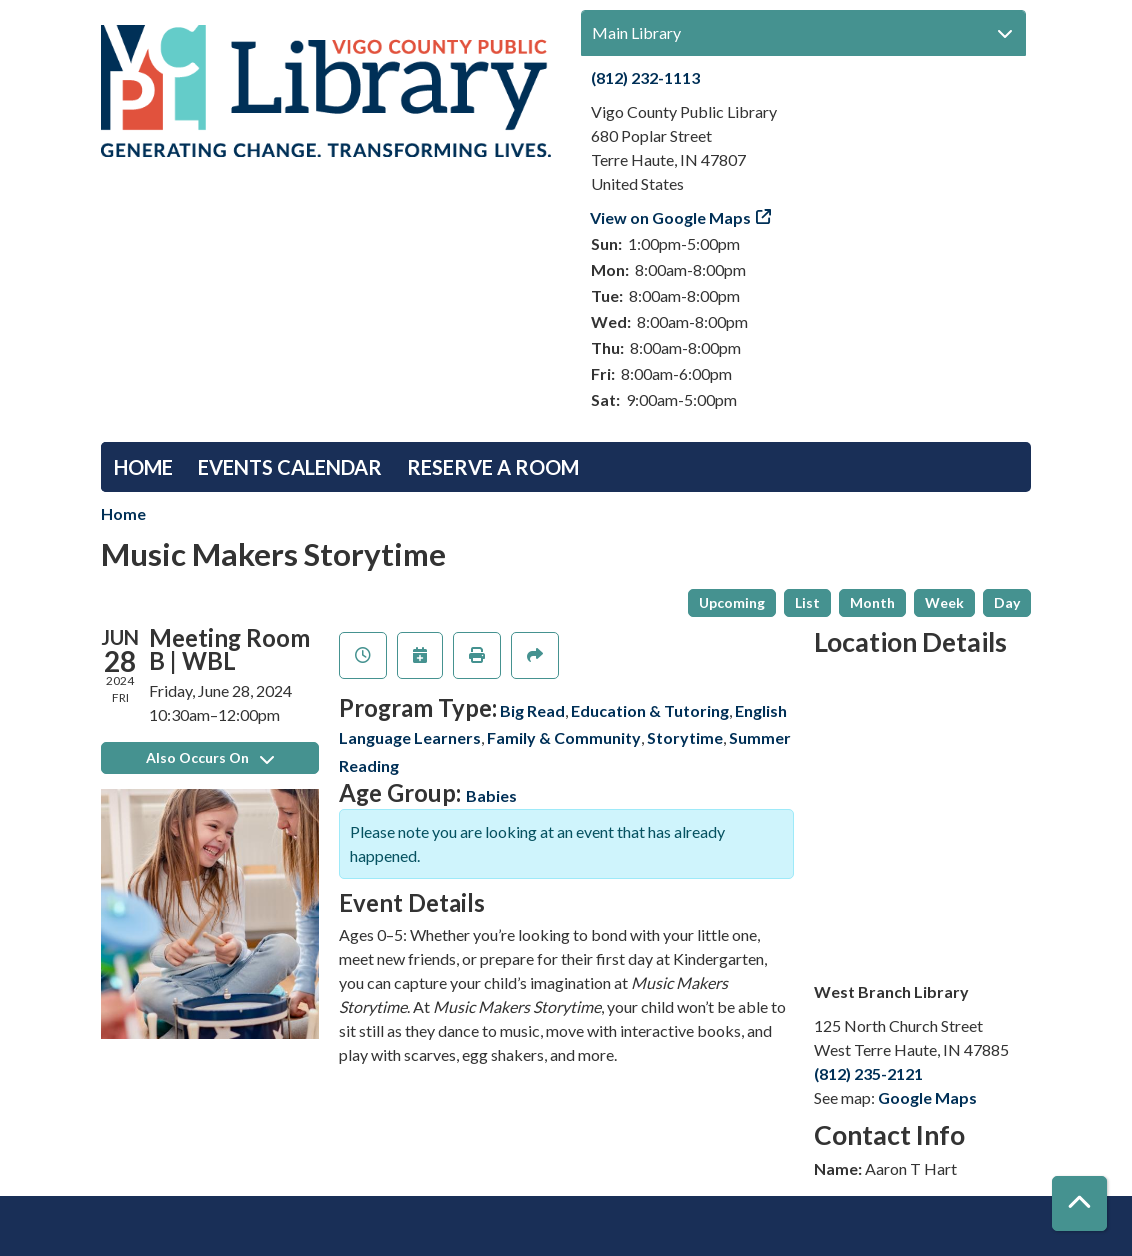  Describe the element at coordinates (290, 467) in the screenshot. I see `Events Calendar` at that location.